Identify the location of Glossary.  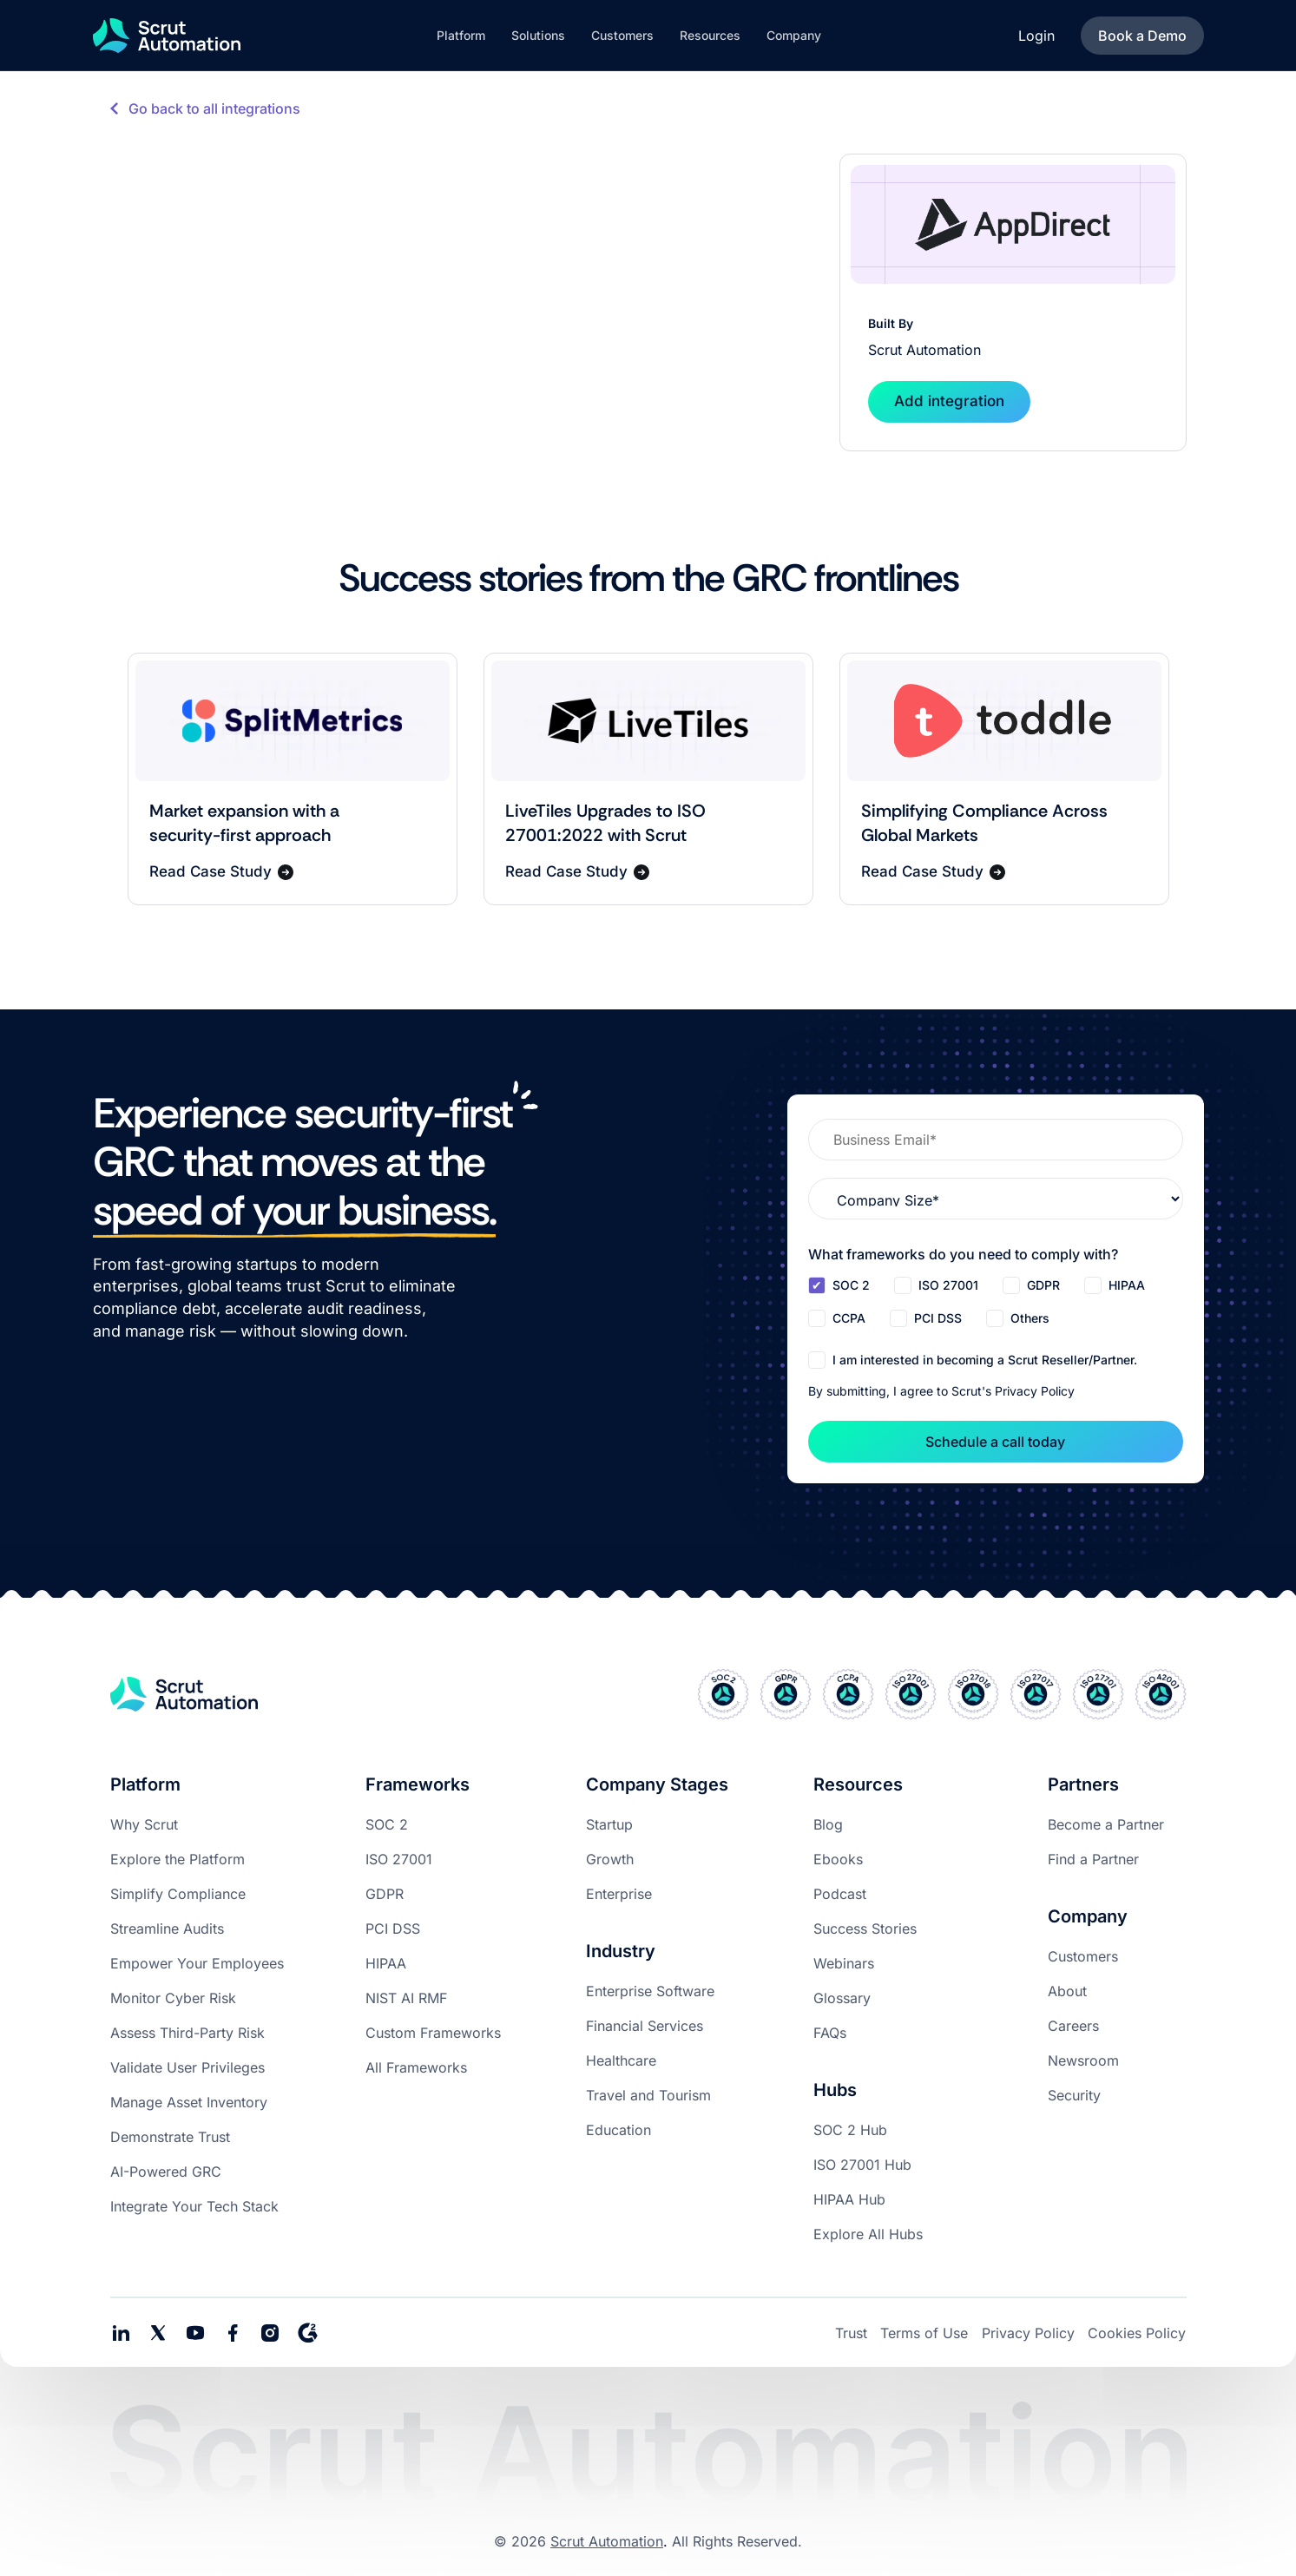
(842, 1998).